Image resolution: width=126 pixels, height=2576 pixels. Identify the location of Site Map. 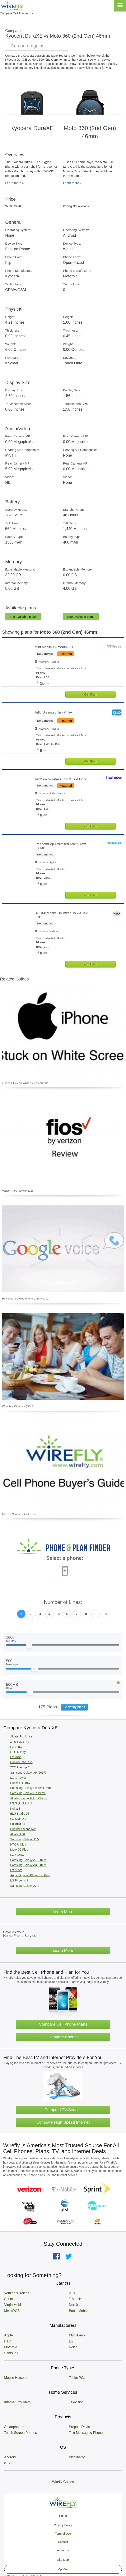
(63, 2559).